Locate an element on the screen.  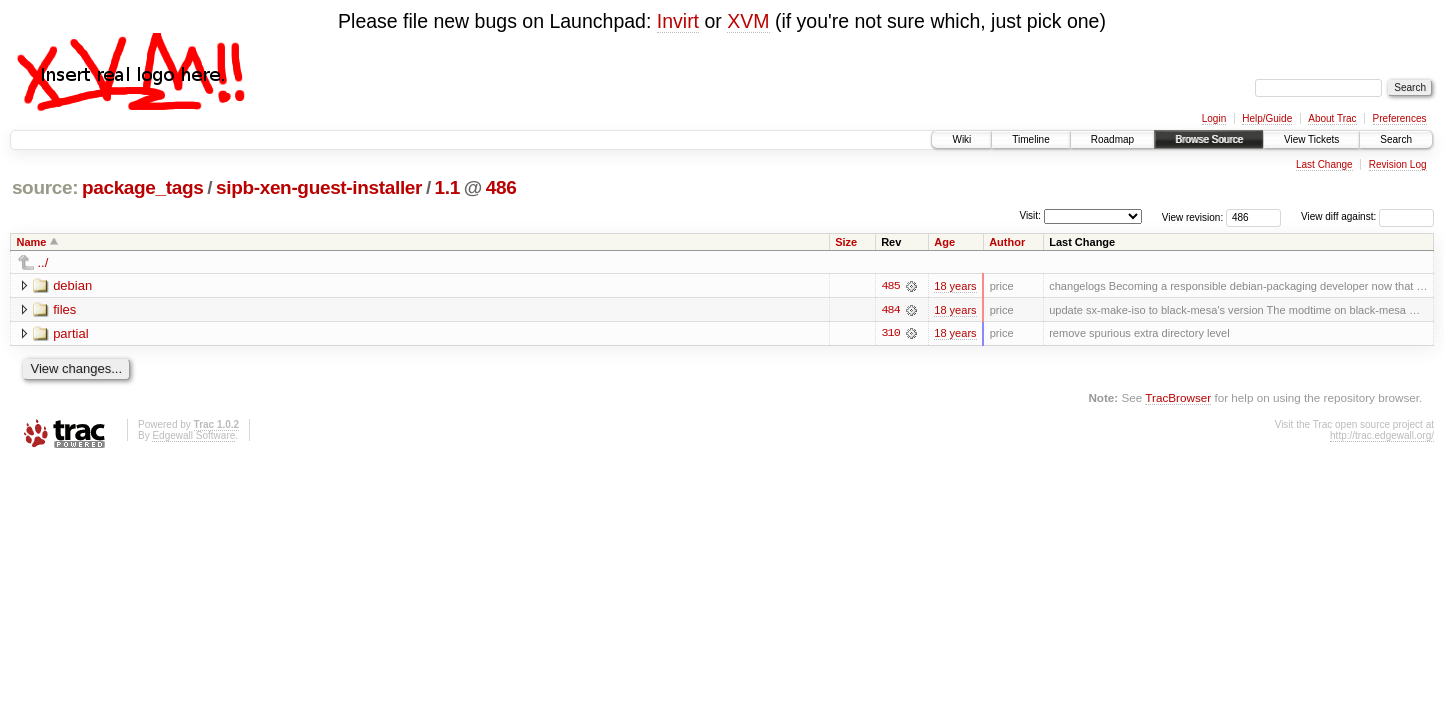
18 years is located at coordinates (955, 286).